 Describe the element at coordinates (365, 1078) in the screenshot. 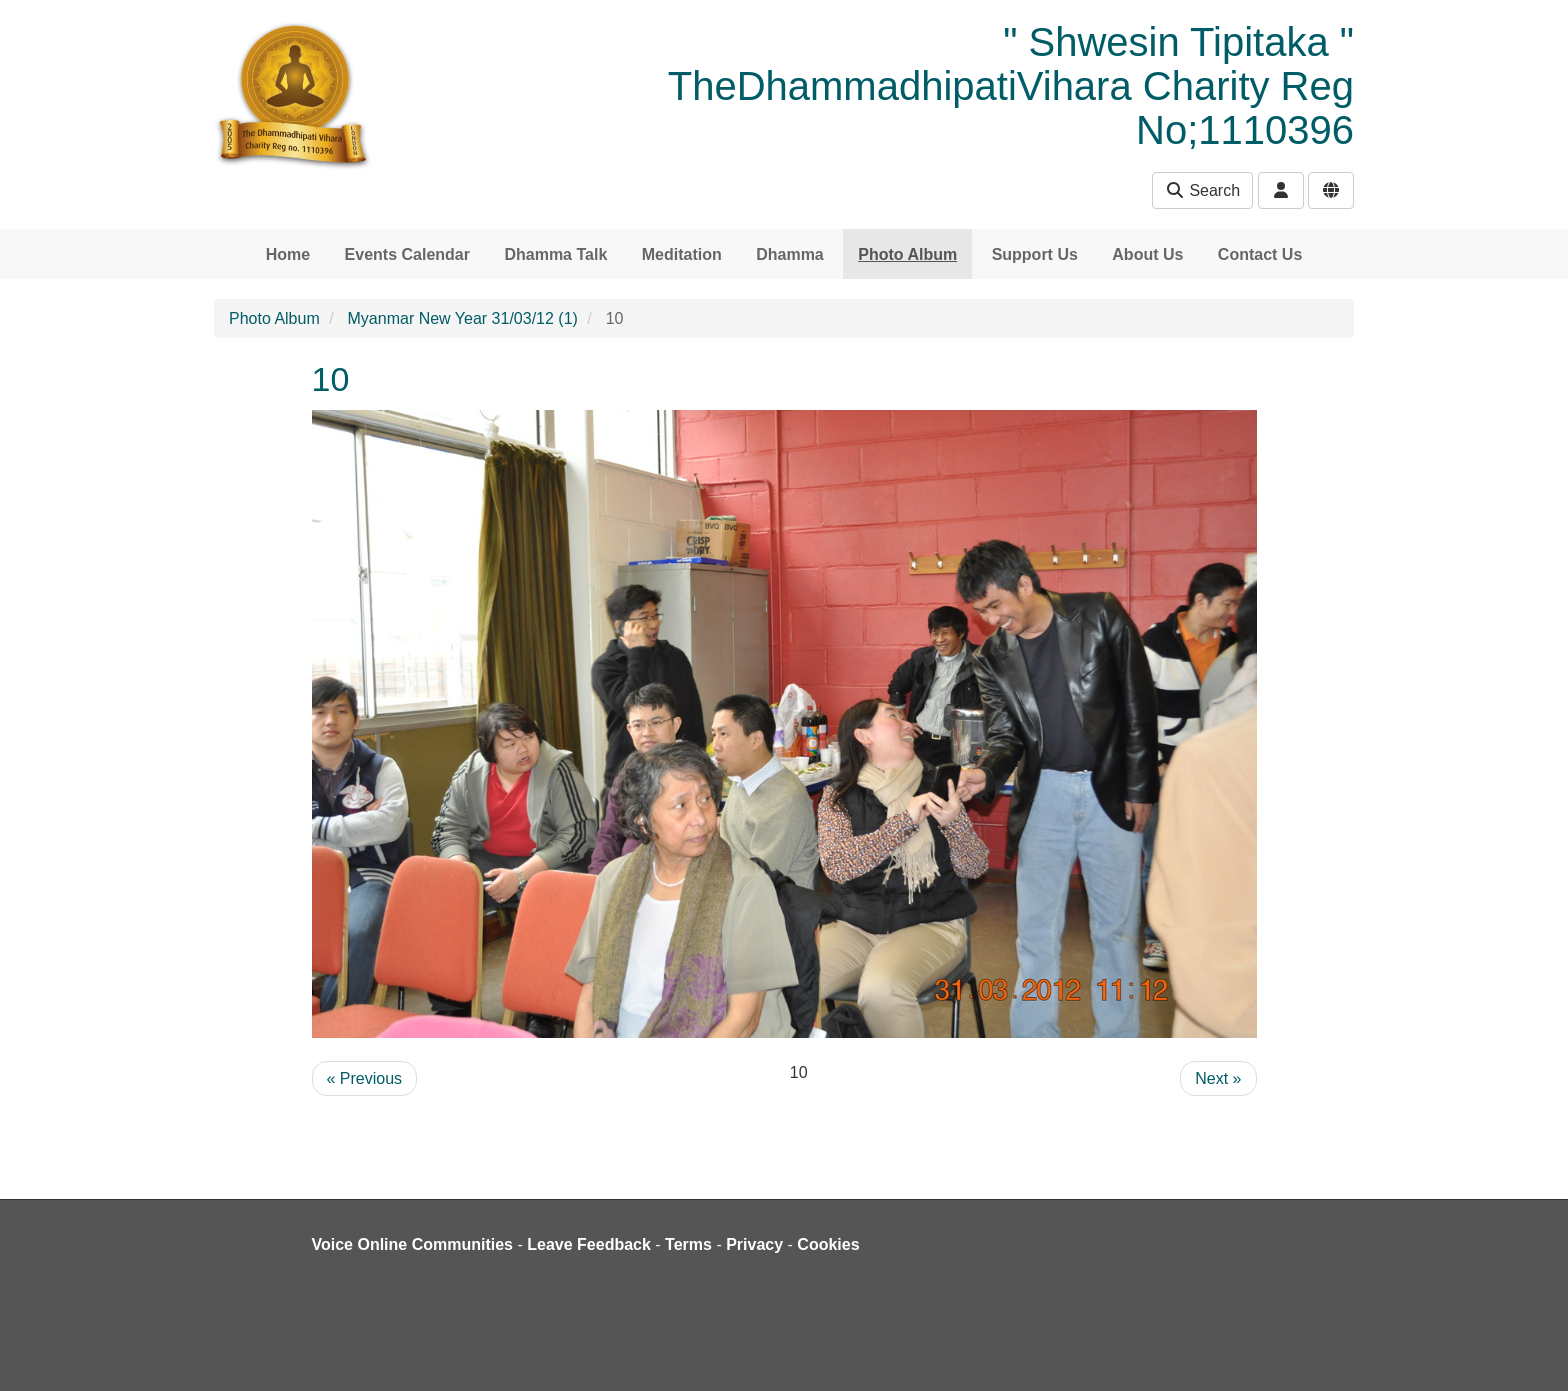

I see `« Previous` at that location.